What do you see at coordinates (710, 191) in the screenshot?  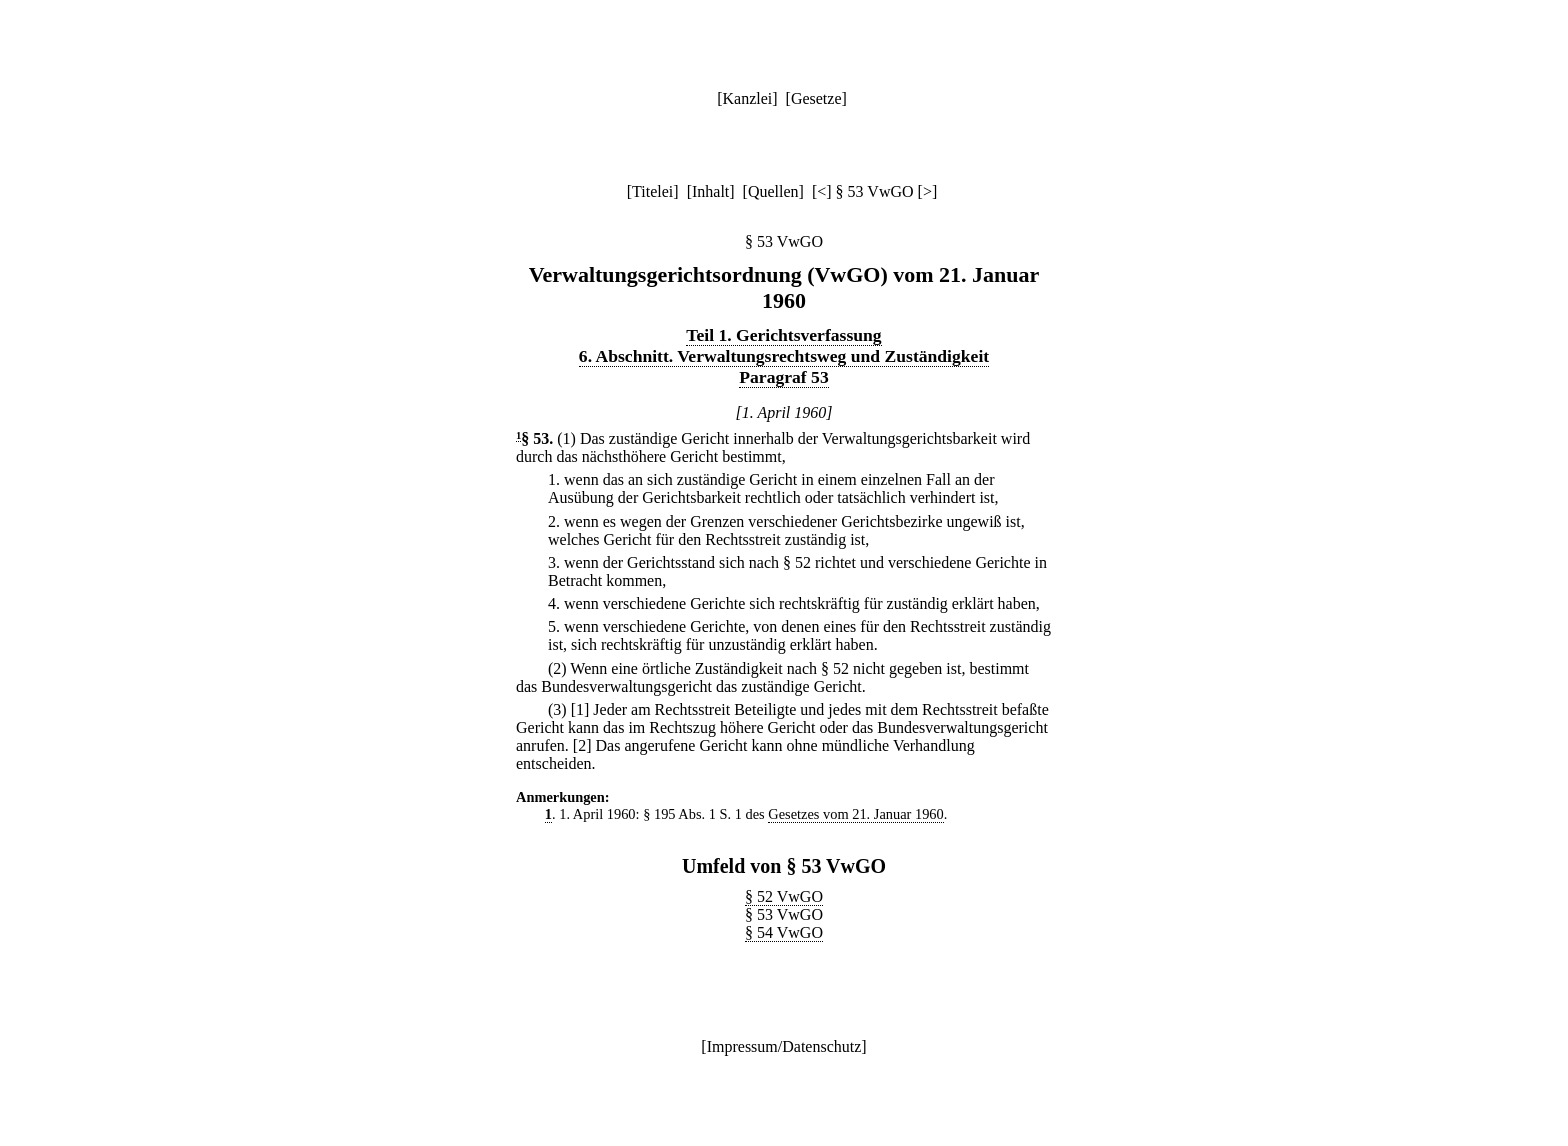 I see `Inhalt` at bounding box center [710, 191].